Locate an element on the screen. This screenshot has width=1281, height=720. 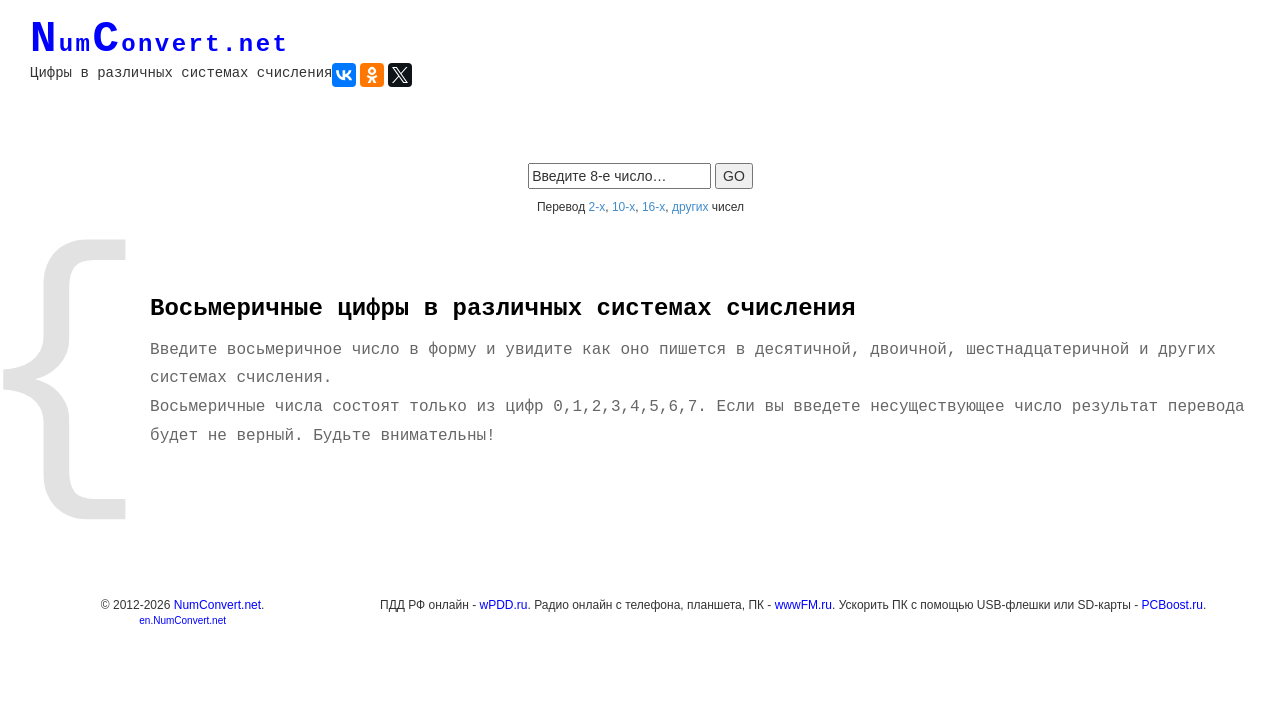
PCBoost.ru is located at coordinates (1172, 605).